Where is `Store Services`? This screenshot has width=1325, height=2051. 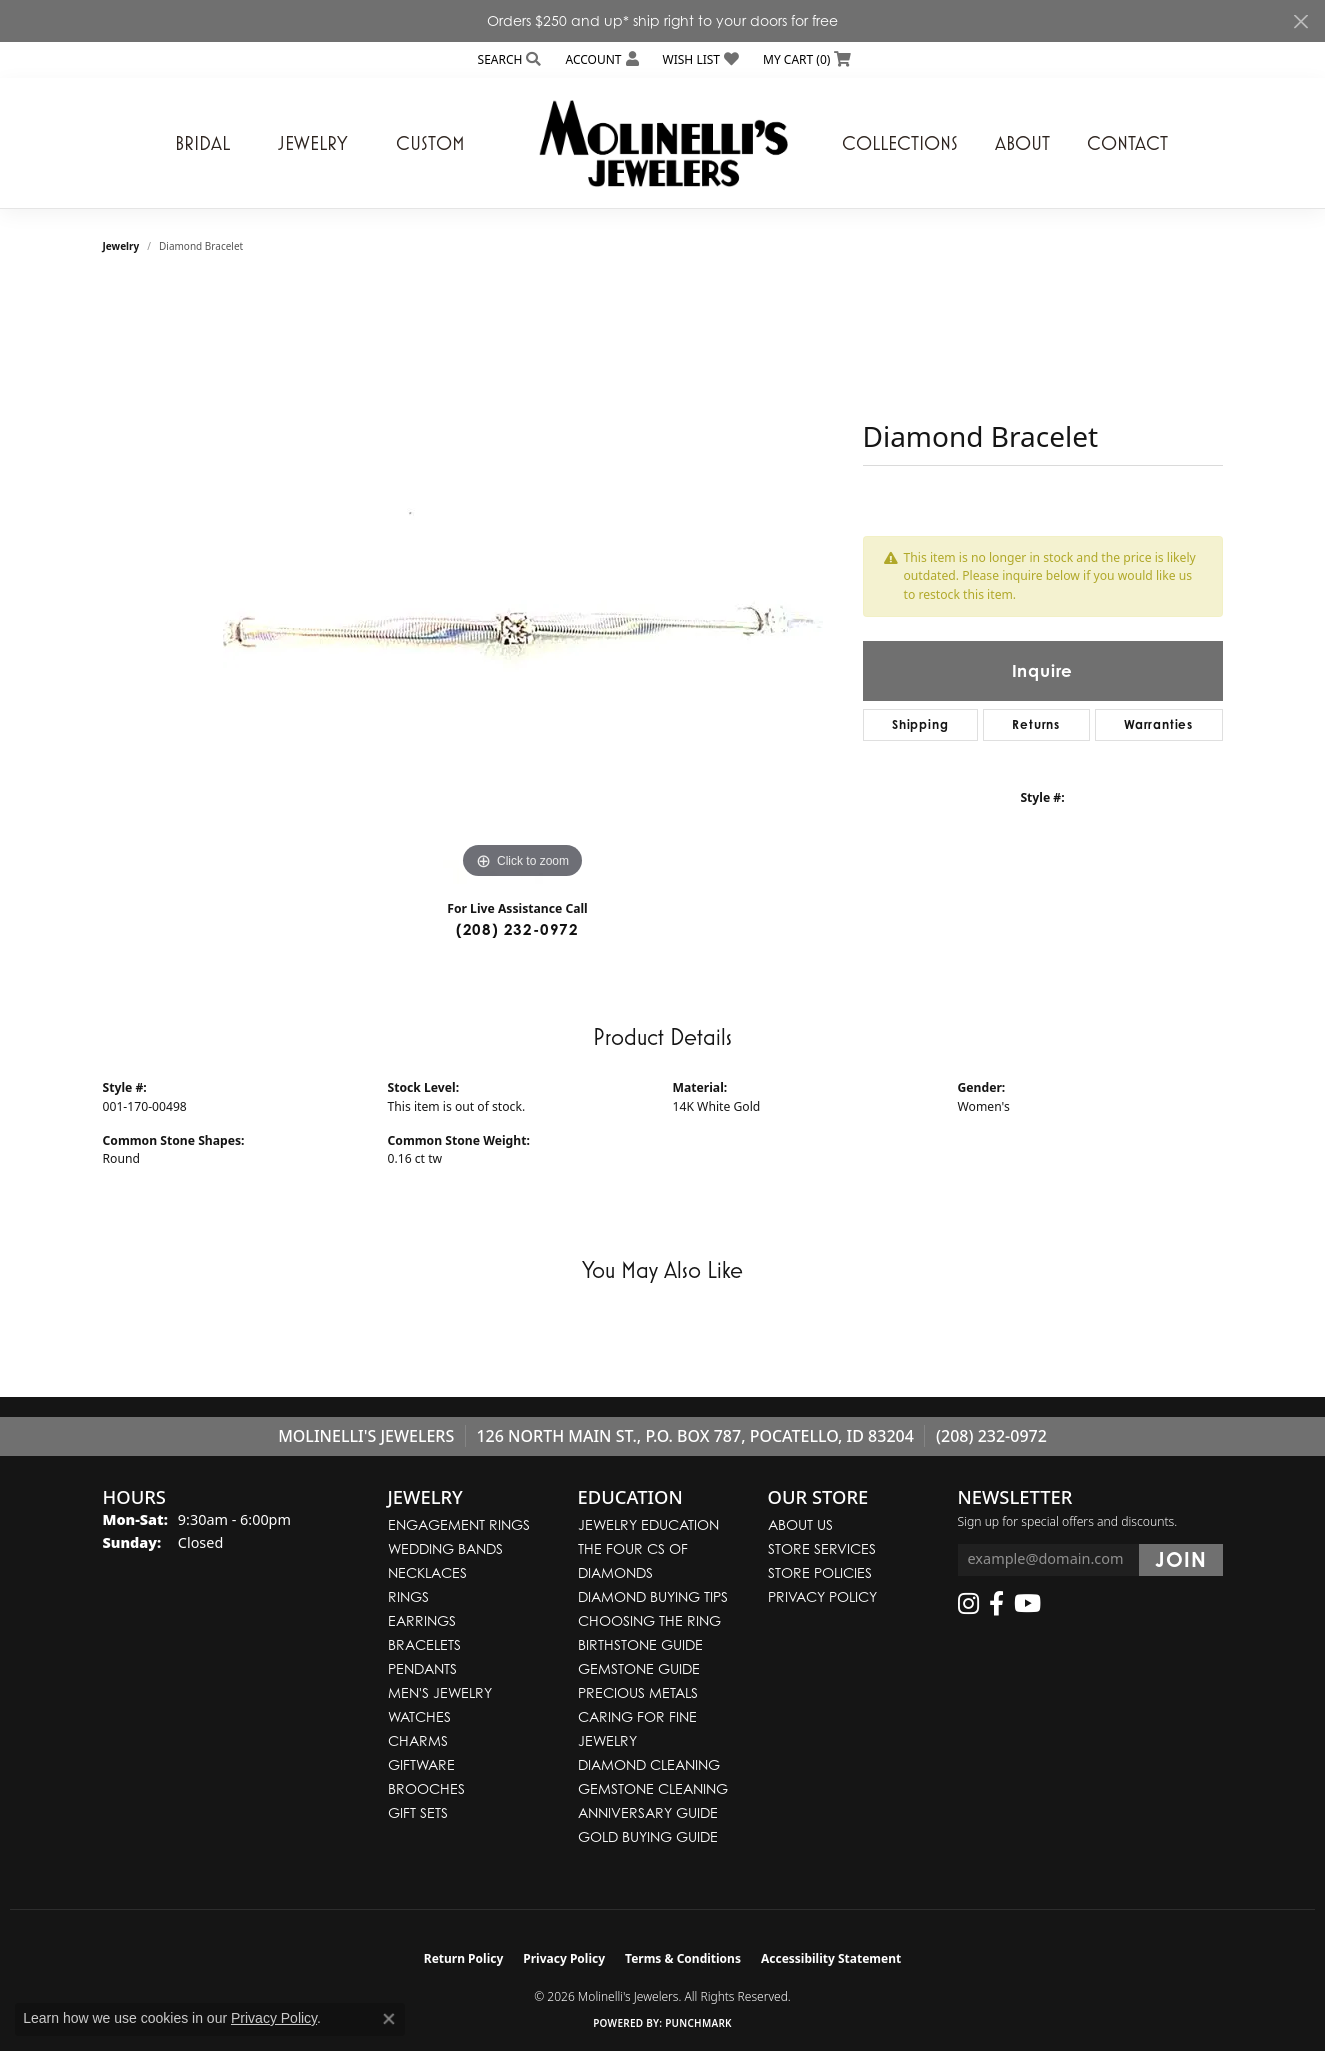 Store Services is located at coordinates (822, 1548).